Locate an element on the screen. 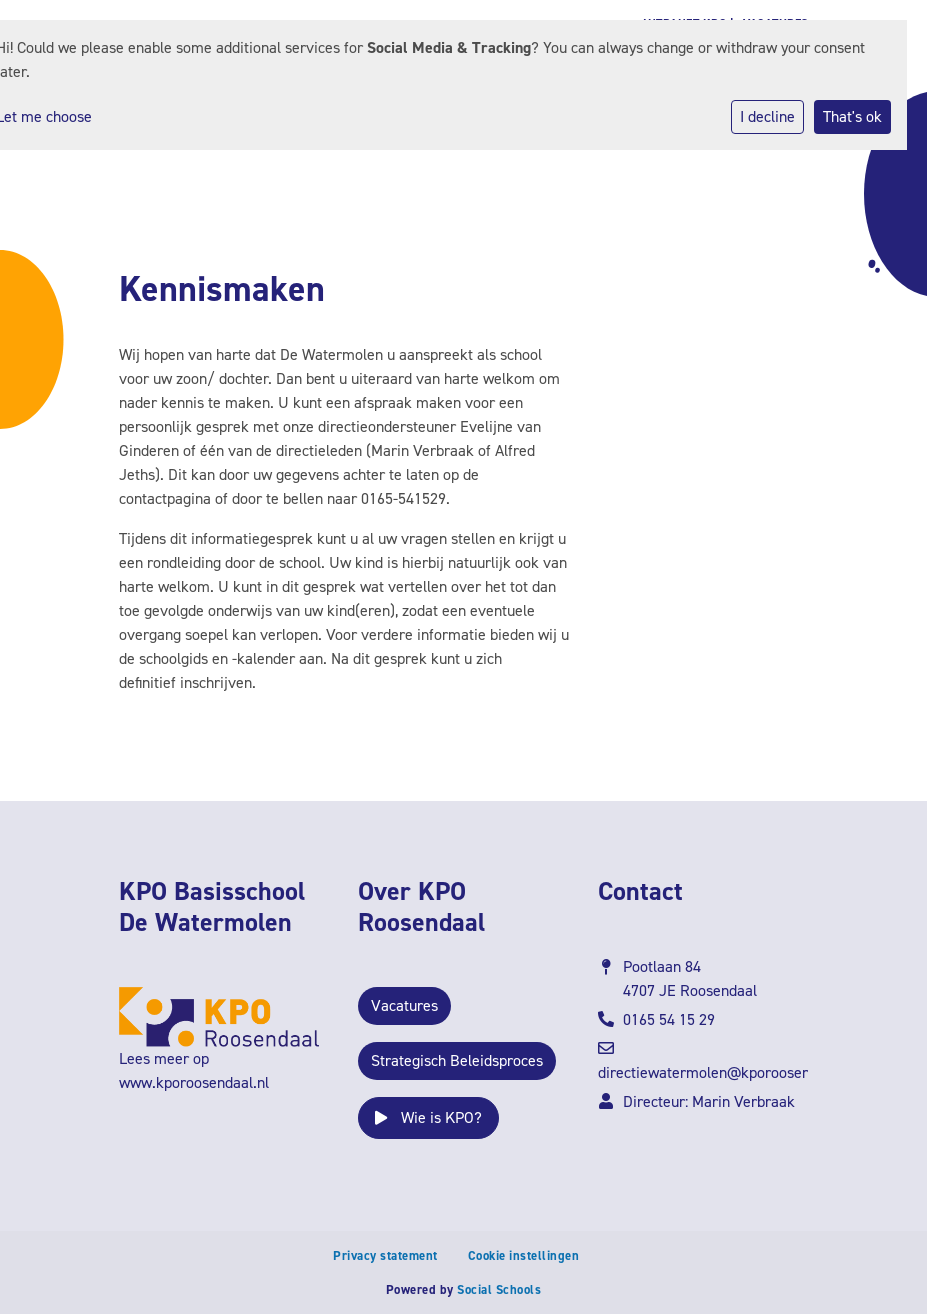 The width and height of the screenshot is (927, 1314). Wie is KPO? is located at coordinates (428, 1117).